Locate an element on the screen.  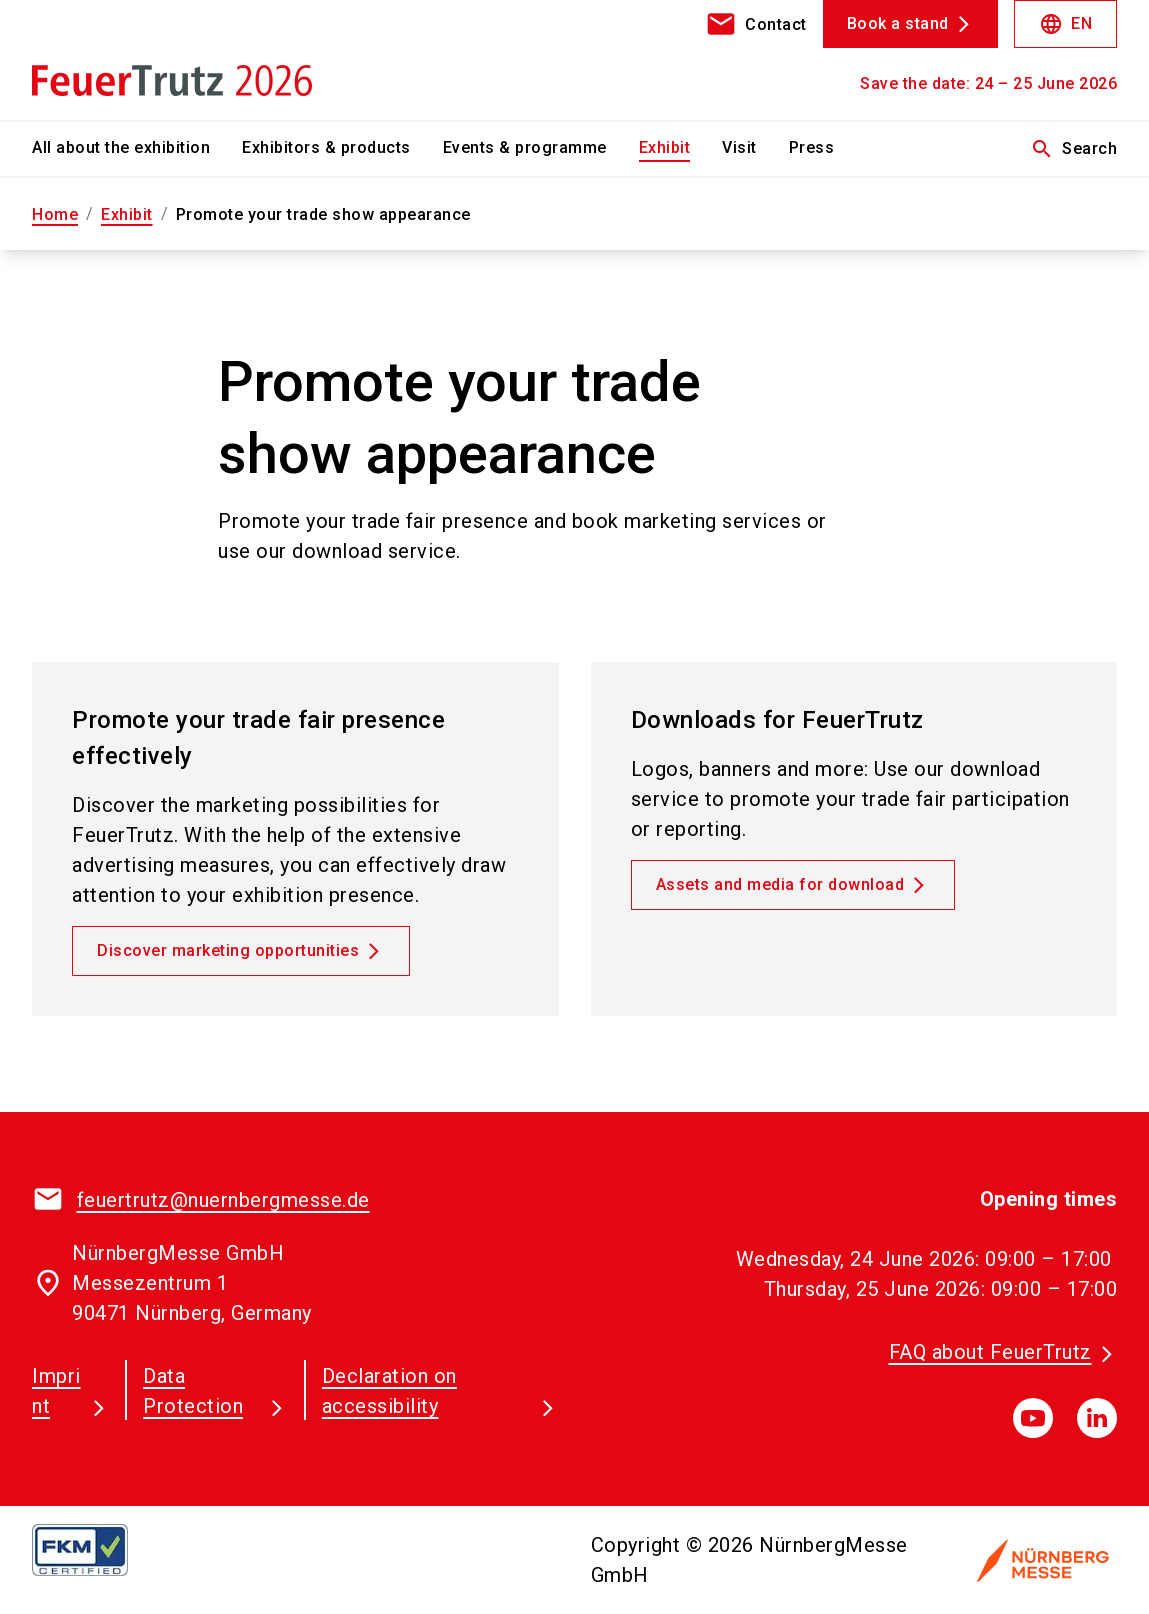
Book a stand is located at coordinates (898, 23).